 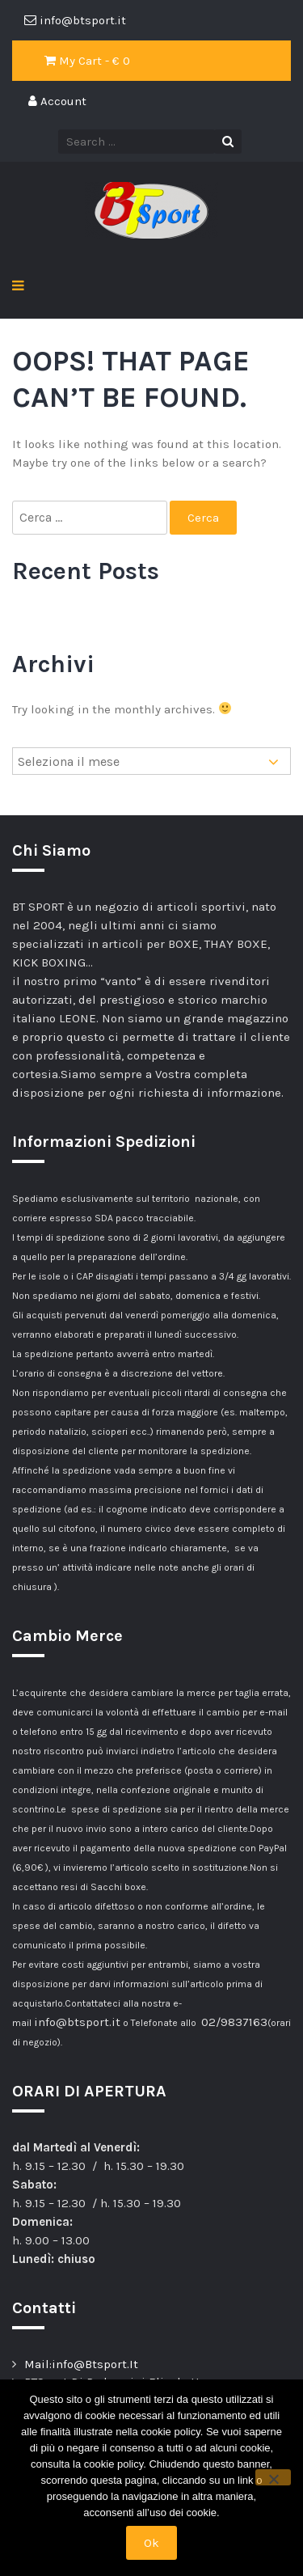 What do you see at coordinates (273, 2477) in the screenshot?
I see `[No]` at bounding box center [273, 2477].